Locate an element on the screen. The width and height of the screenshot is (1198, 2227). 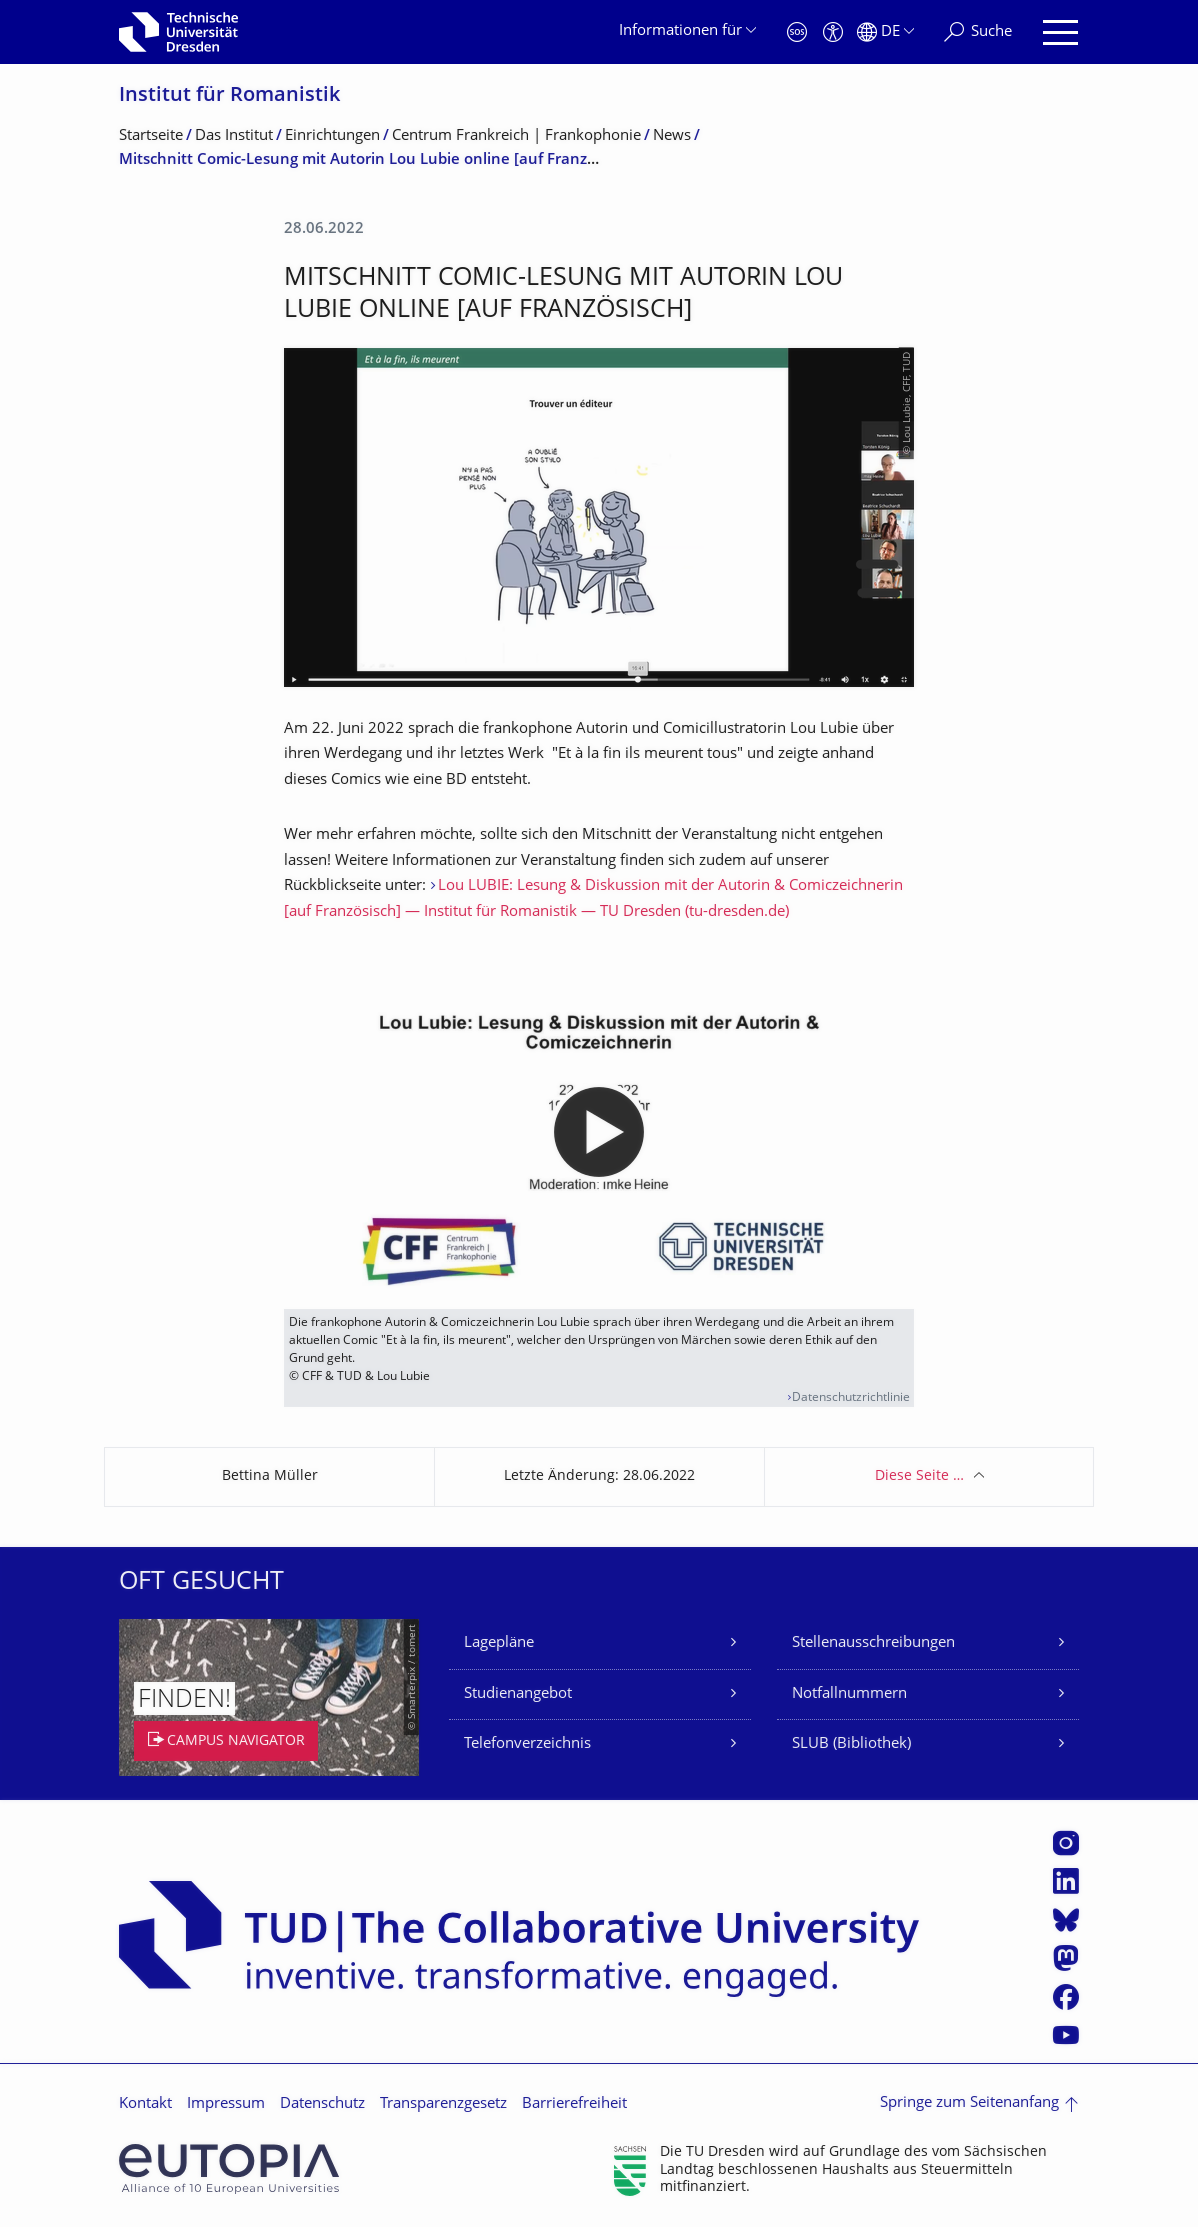
SLUB (Bibliothek) is located at coordinates (851, 1744).